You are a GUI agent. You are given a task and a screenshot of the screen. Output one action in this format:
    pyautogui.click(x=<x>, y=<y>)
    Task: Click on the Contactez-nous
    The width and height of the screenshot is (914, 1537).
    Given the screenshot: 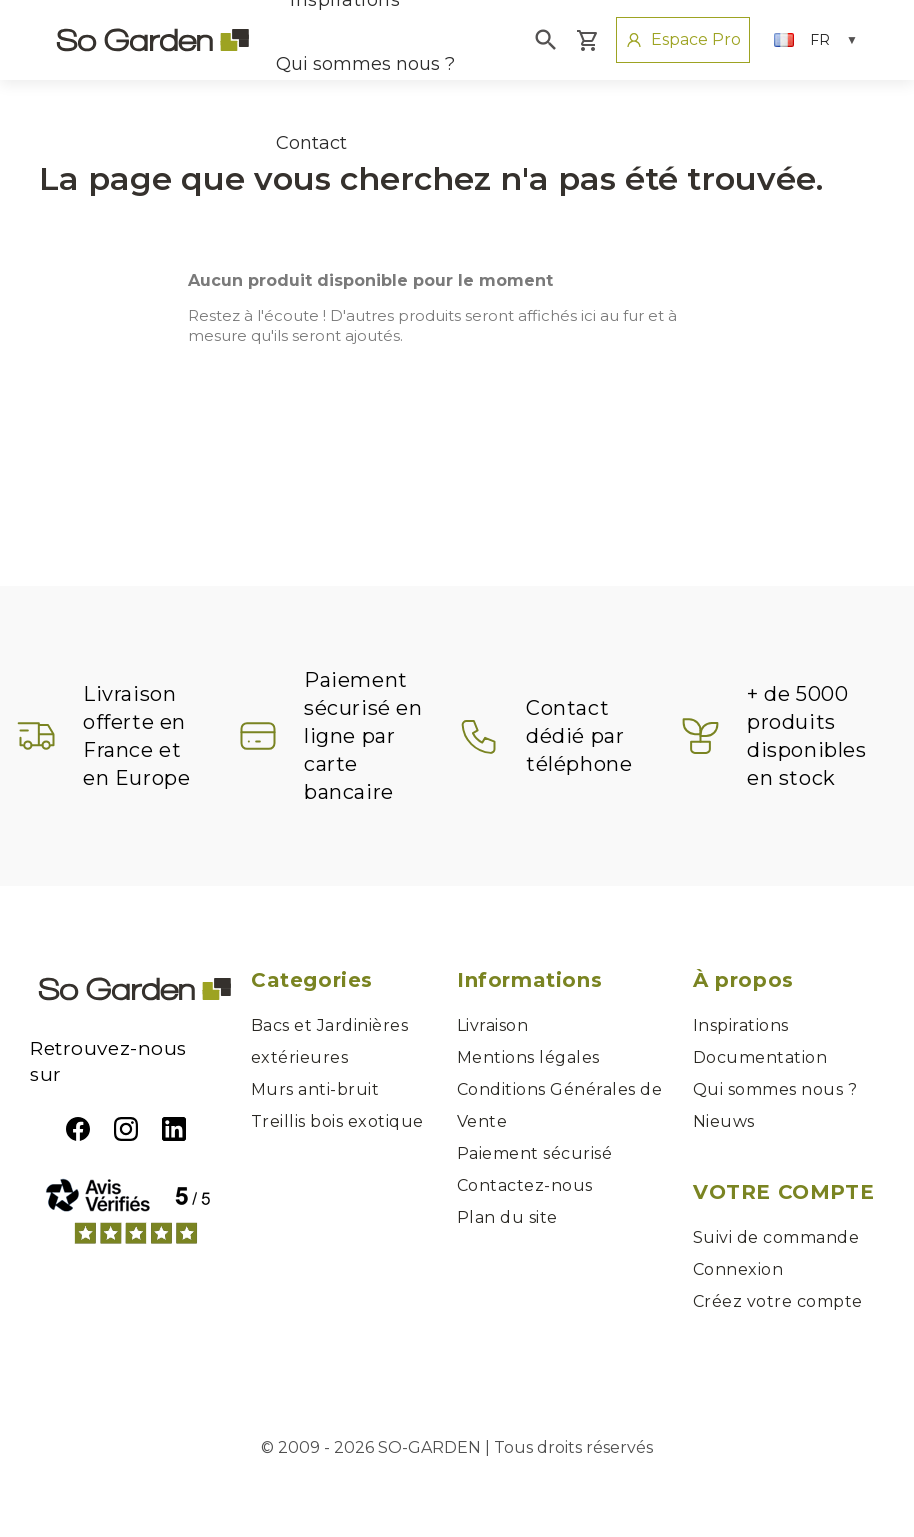 What is the action you would take?
    pyautogui.click(x=525, y=1185)
    